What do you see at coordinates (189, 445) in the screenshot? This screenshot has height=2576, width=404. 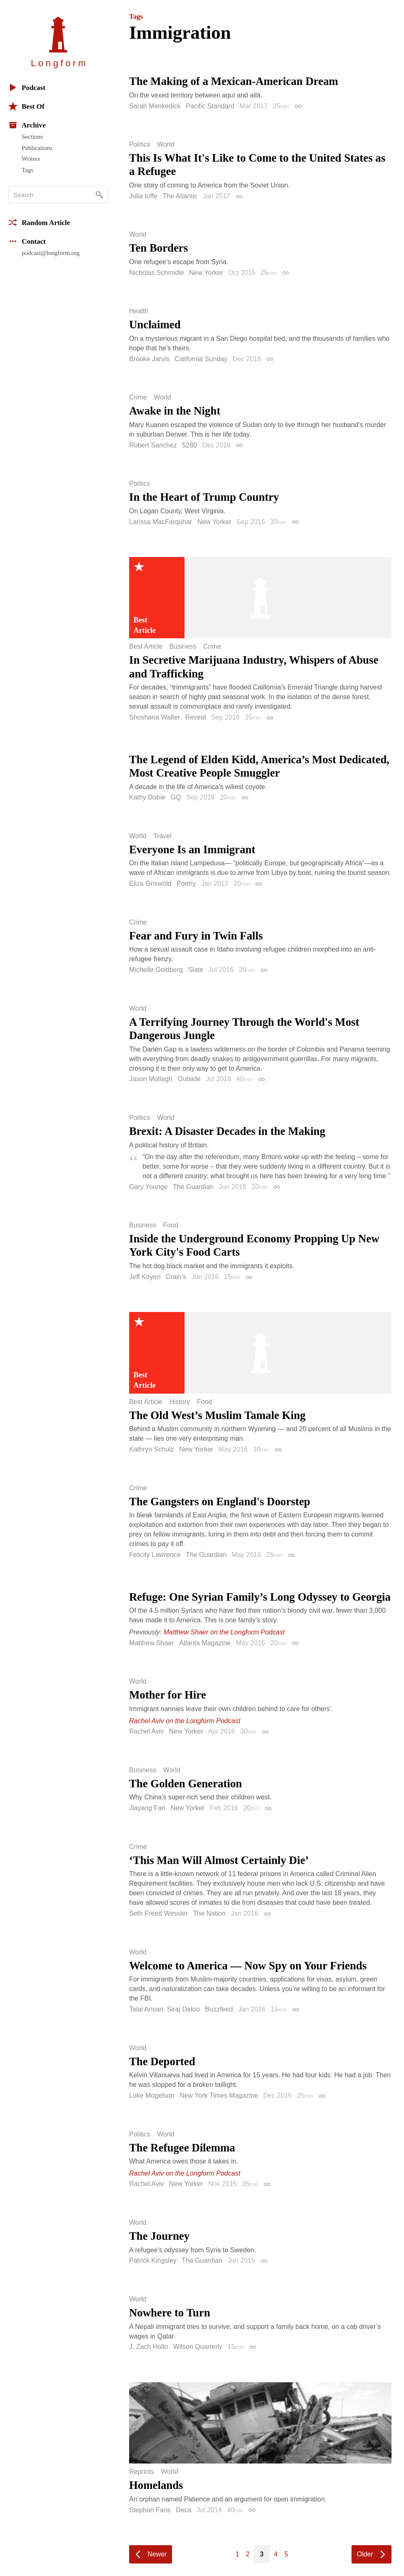 I see `5280` at bounding box center [189, 445].